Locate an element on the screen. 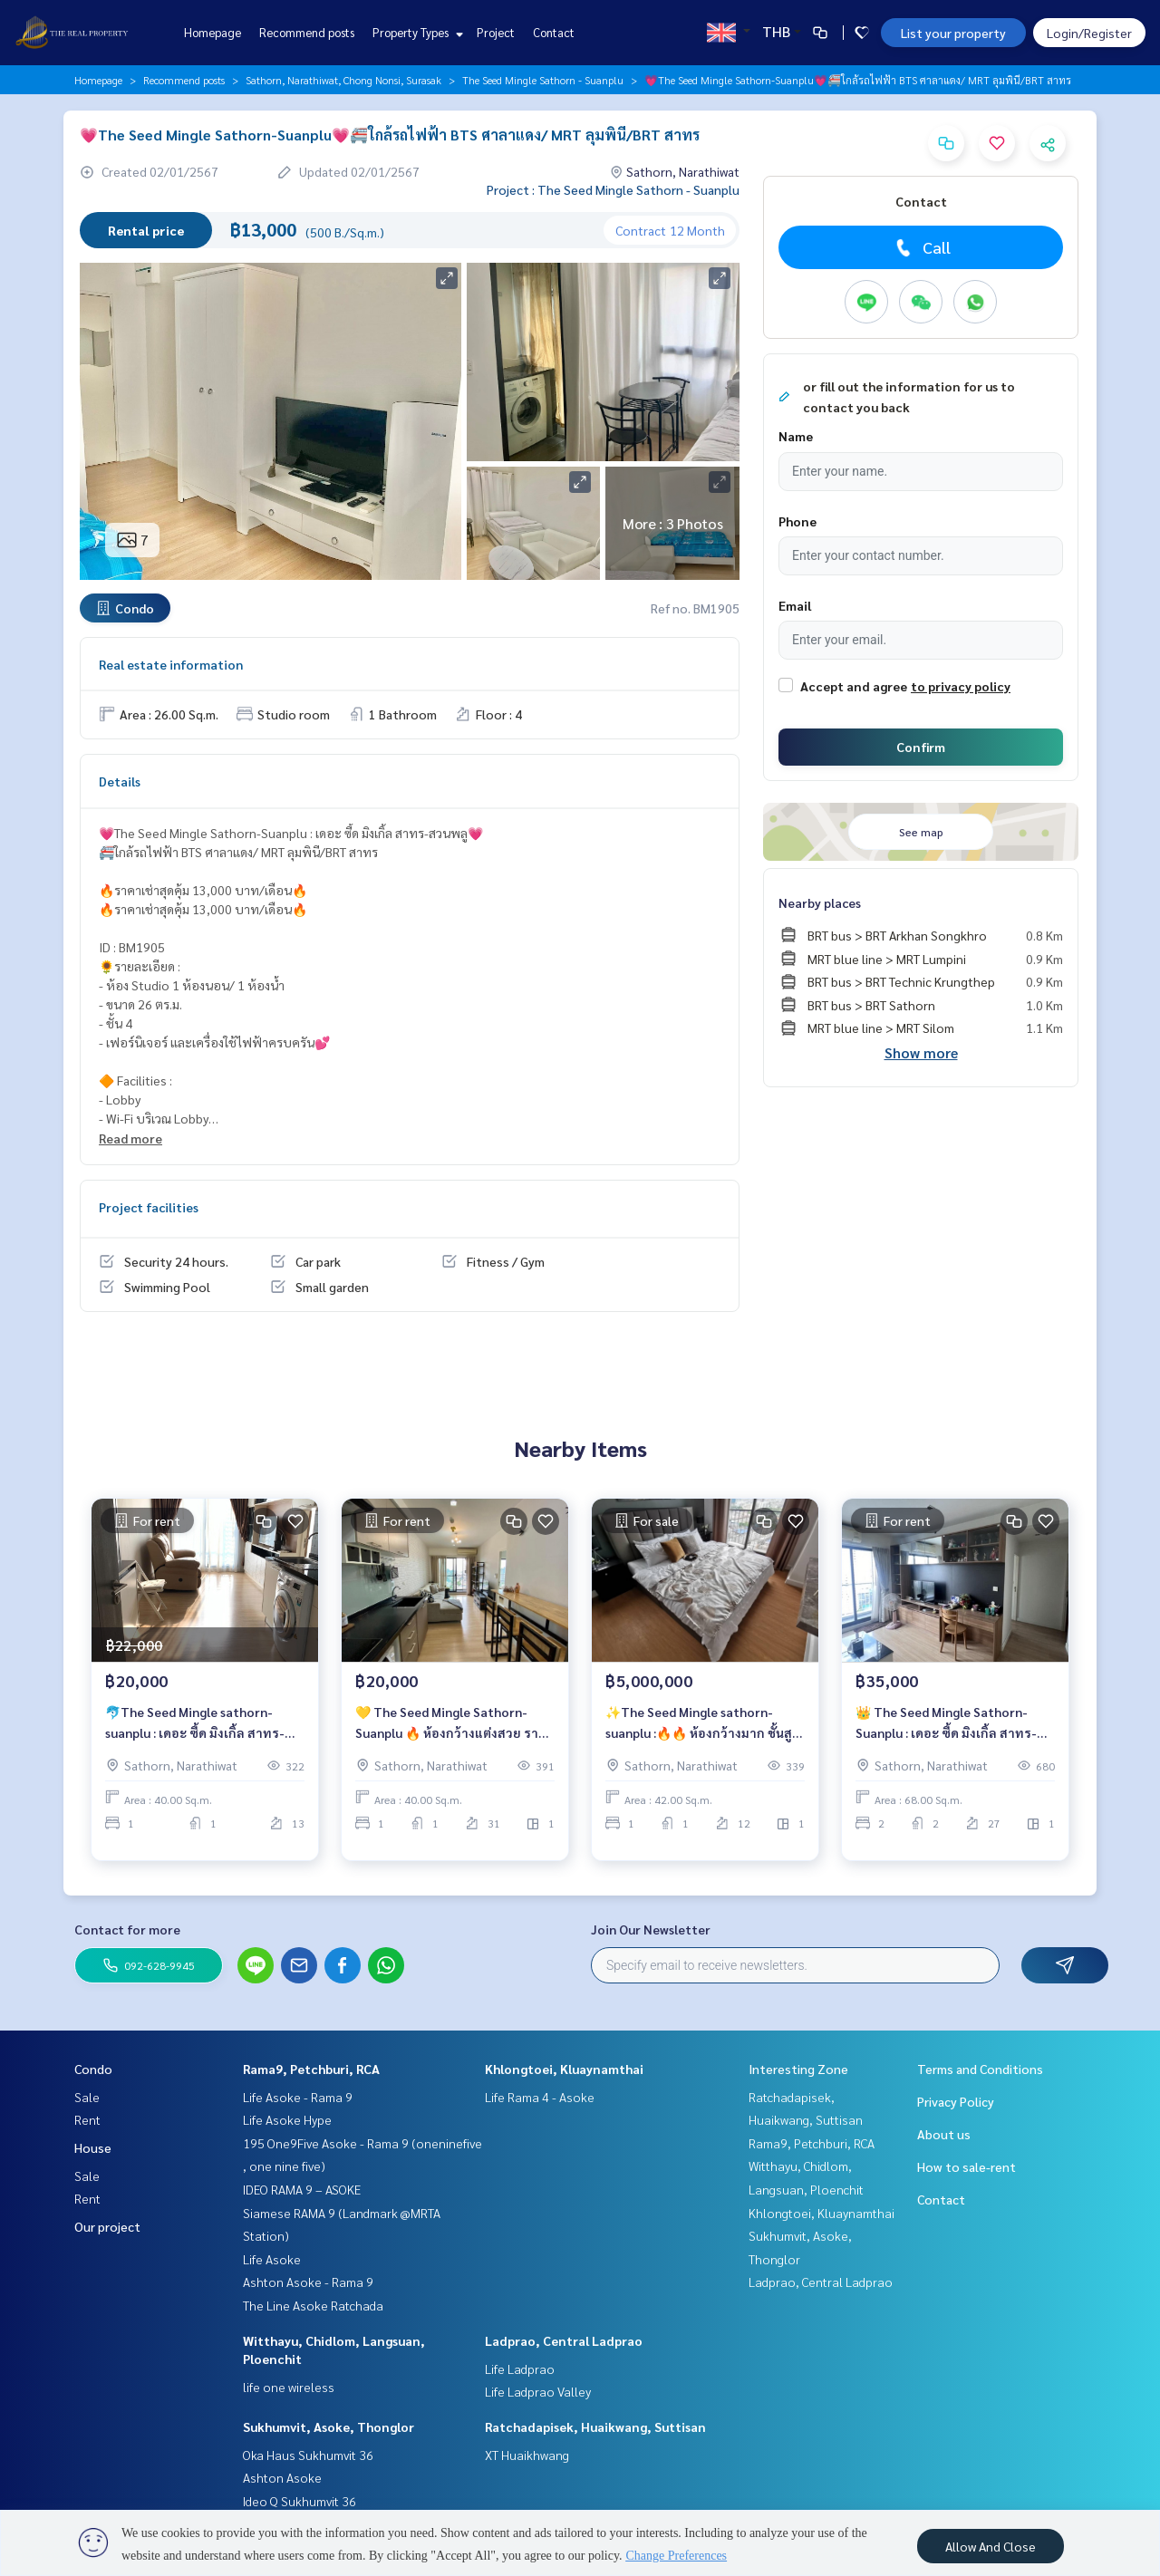 The width and height of the screenshot is (1160, 2576). Confirm is located at coordinates (920, 746).